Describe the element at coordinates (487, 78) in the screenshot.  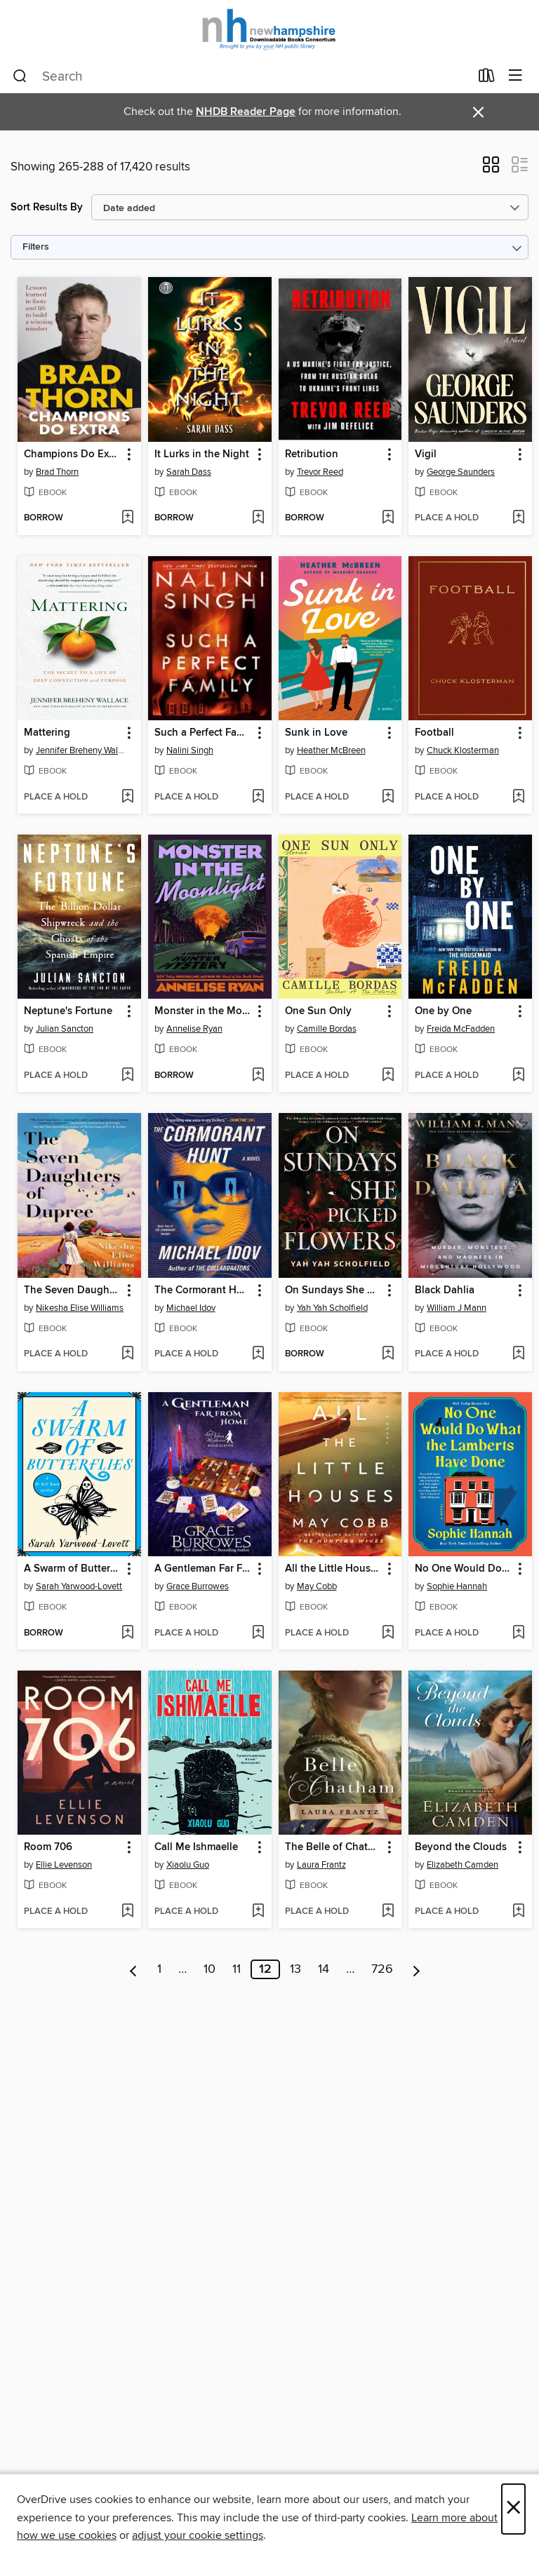
I see `[Loans]` at that location.